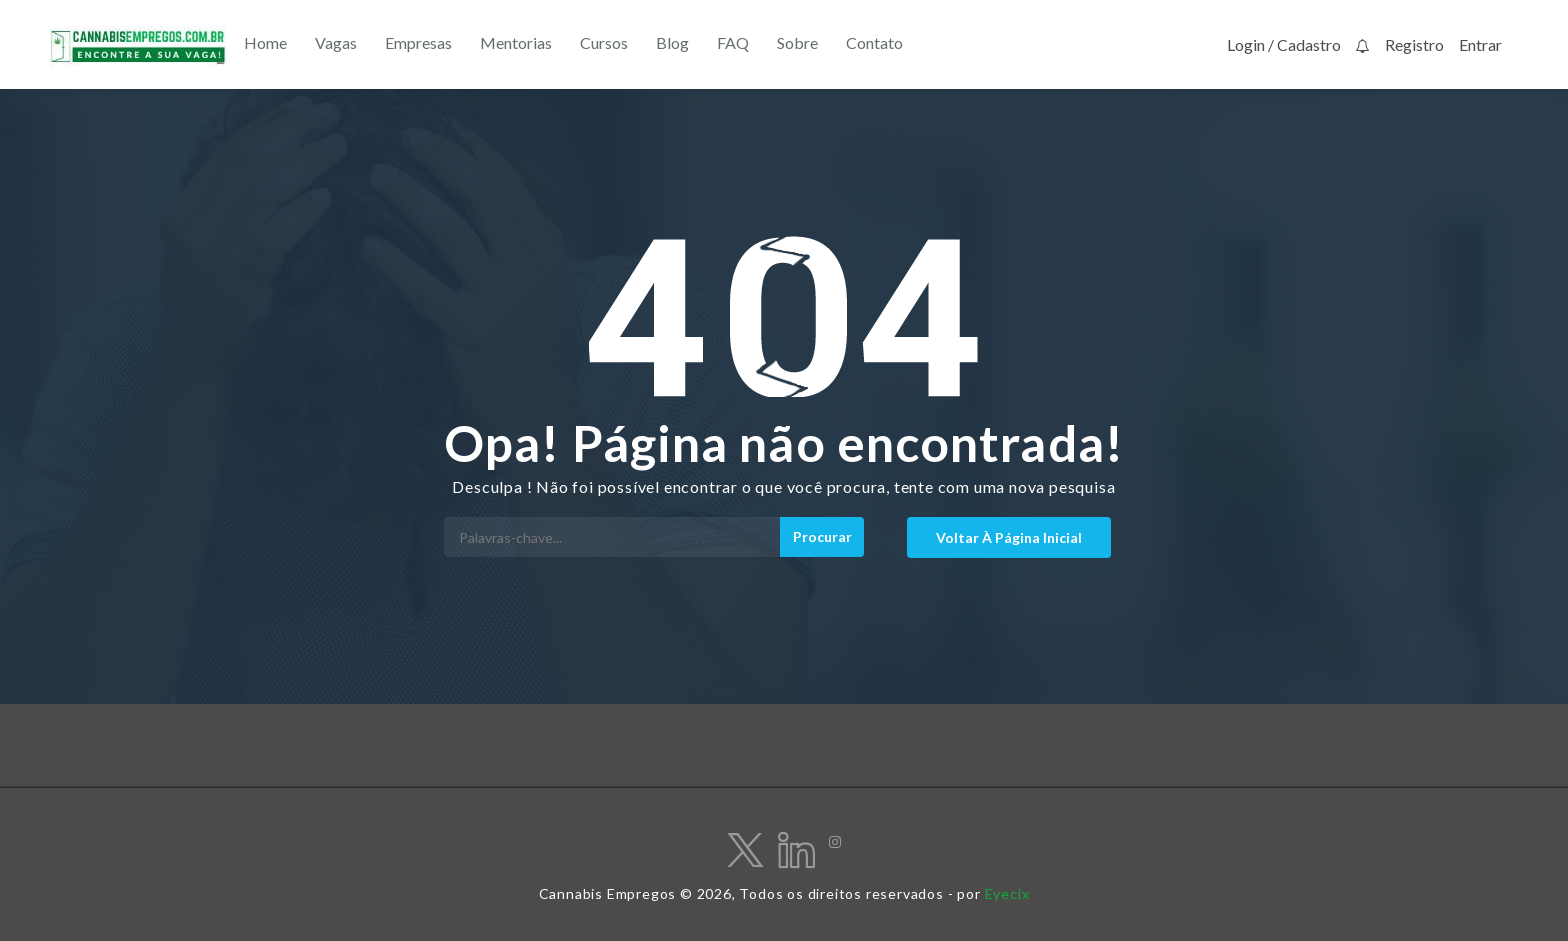 This screenshot has width=1568, height=941. I want to click on FAQ, so click(733, 42).